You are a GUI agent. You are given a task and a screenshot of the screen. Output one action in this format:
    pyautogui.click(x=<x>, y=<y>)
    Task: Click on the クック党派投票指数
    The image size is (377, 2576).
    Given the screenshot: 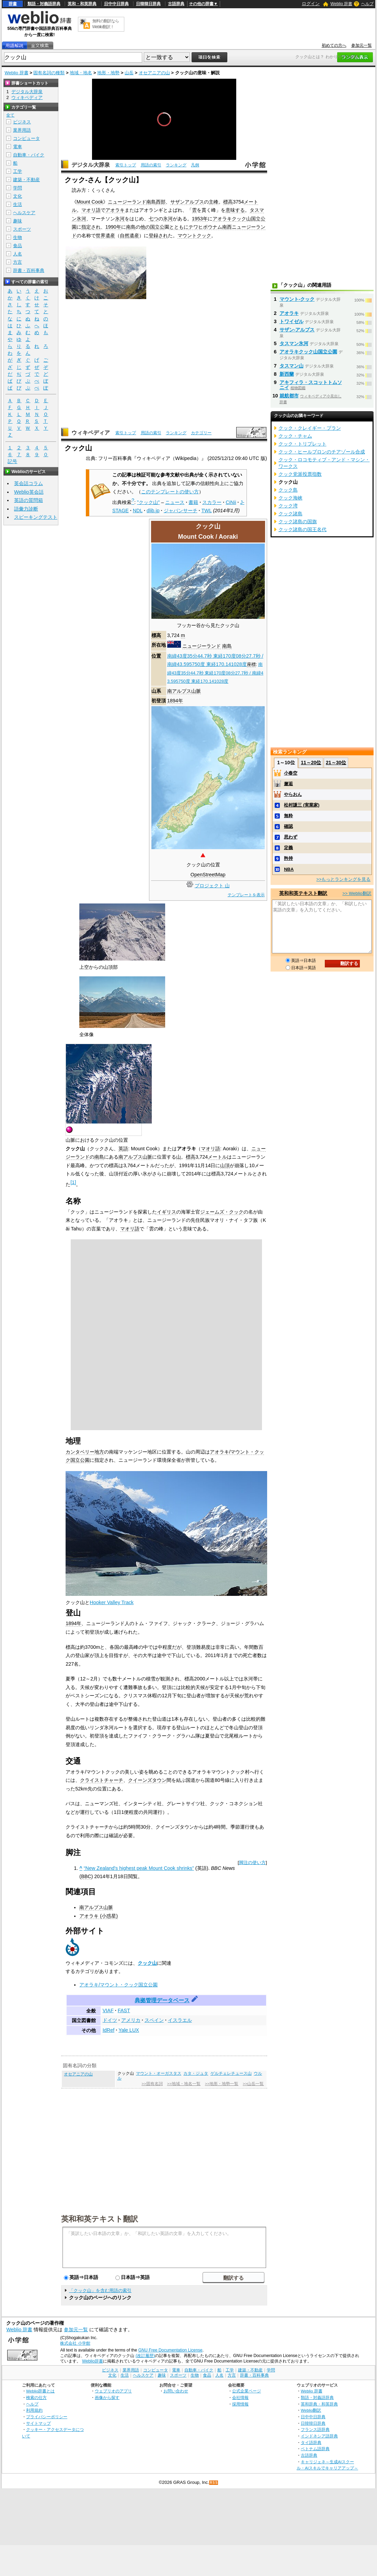 What is the action you would take?
    pyautogui.click(x=300, y=474)
    